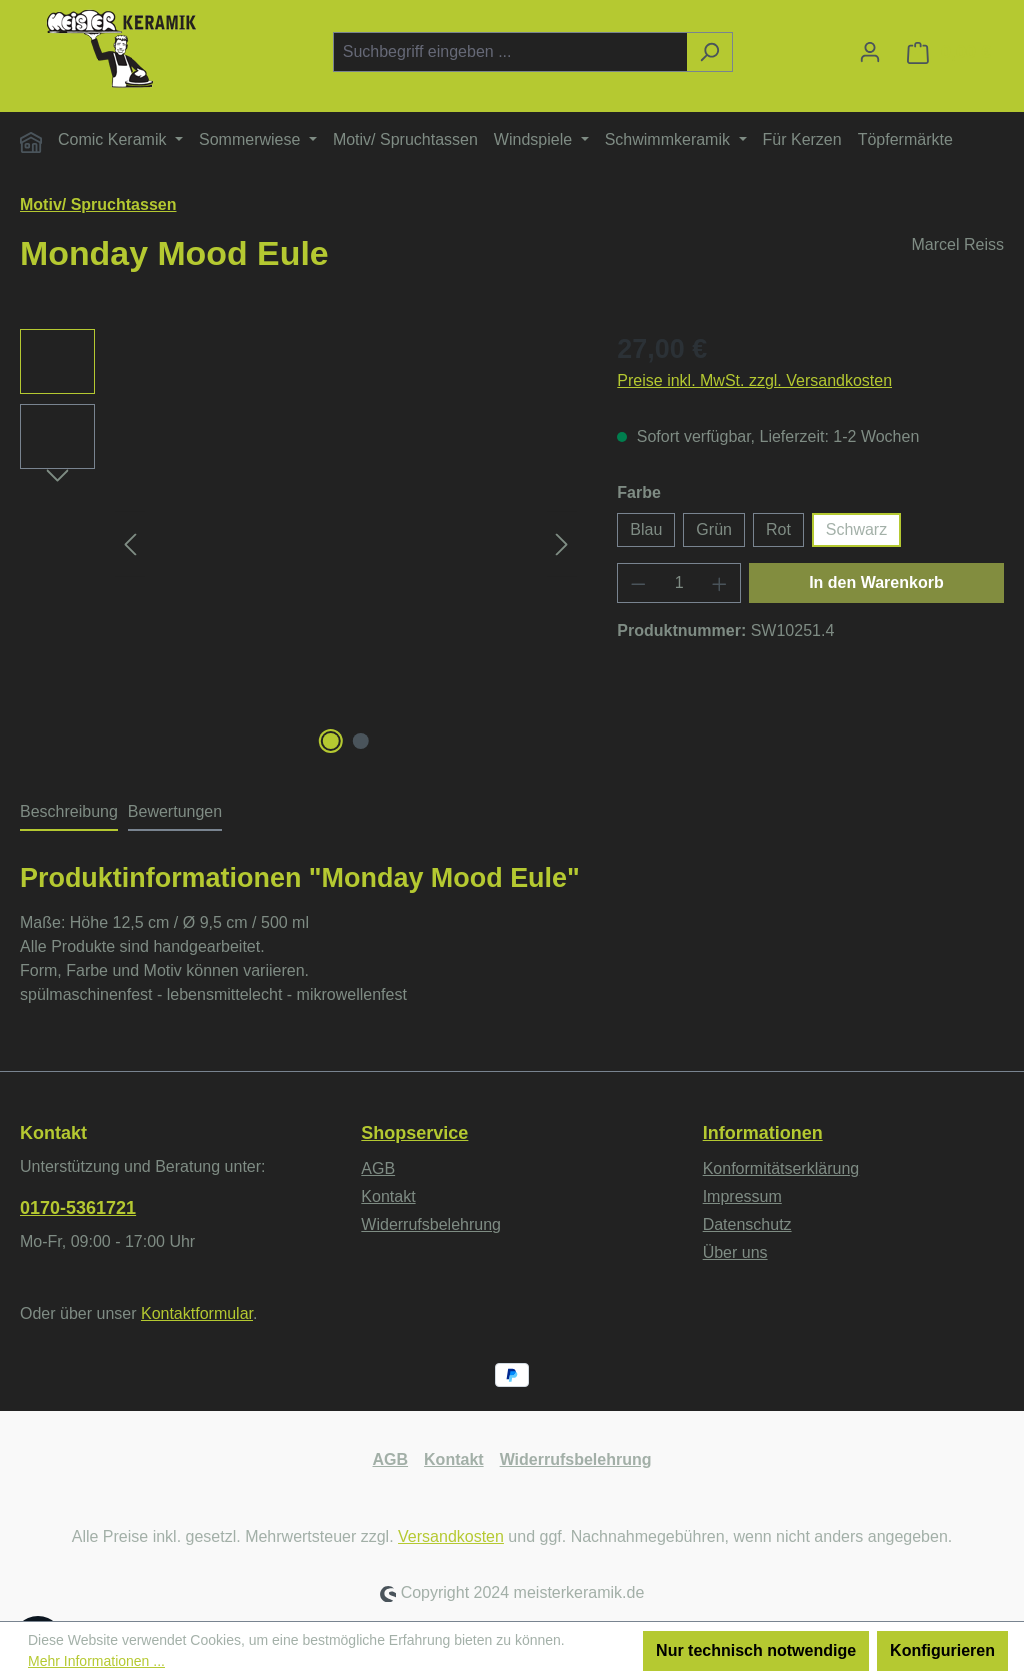 Image resolution: width=1024 pixels, height=1680 pixels. What do you see at coordinates (747, 1224) in the screenshot?
I see `Datenschutz` at bounding box center [747, 1224].